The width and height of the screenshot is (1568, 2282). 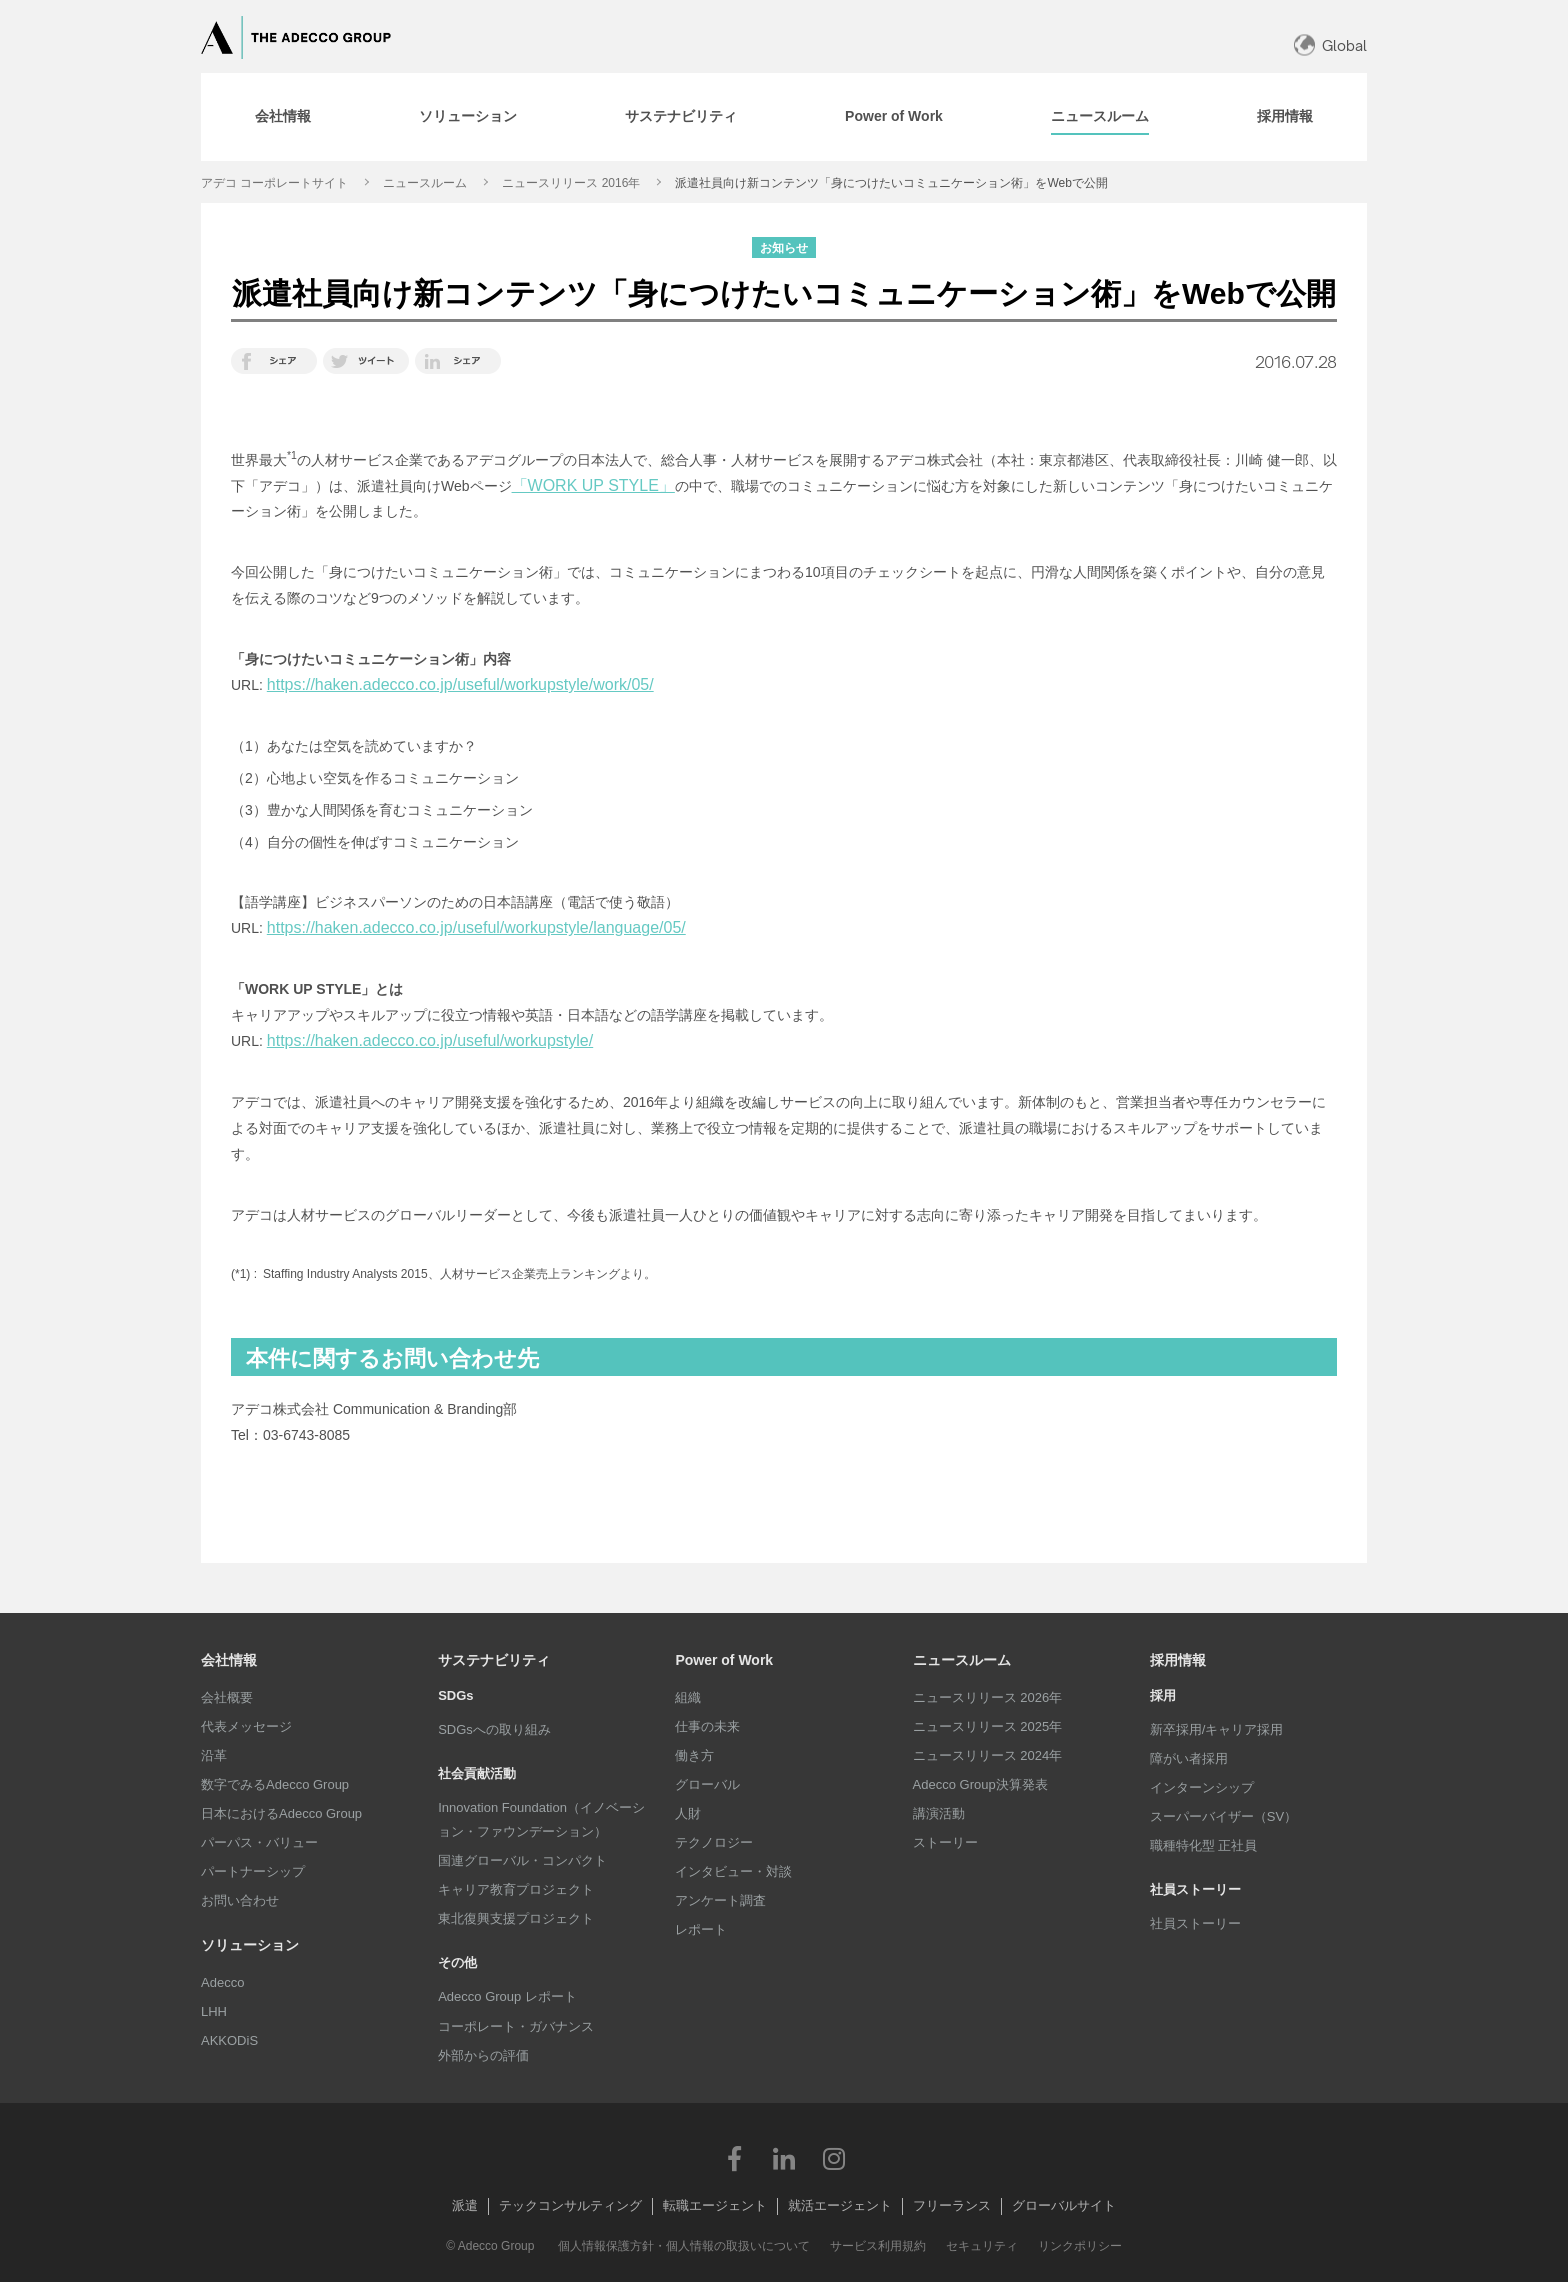 I want to click on 会社概要, so click(x=227, y=1697).